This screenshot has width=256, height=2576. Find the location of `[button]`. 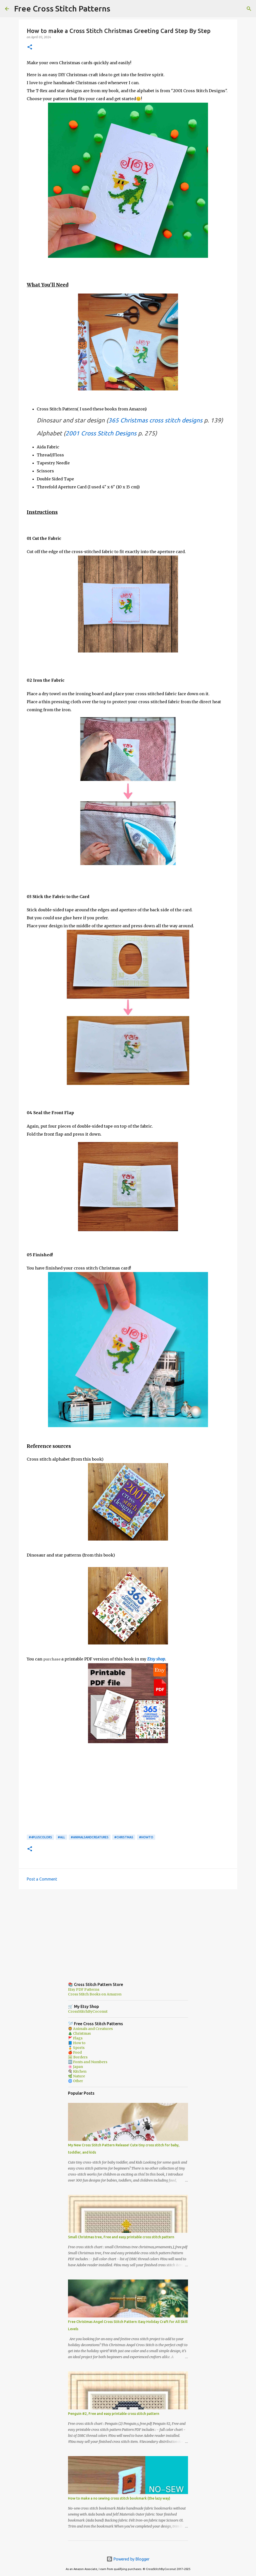

[button] is located at coordinates (30, 47).